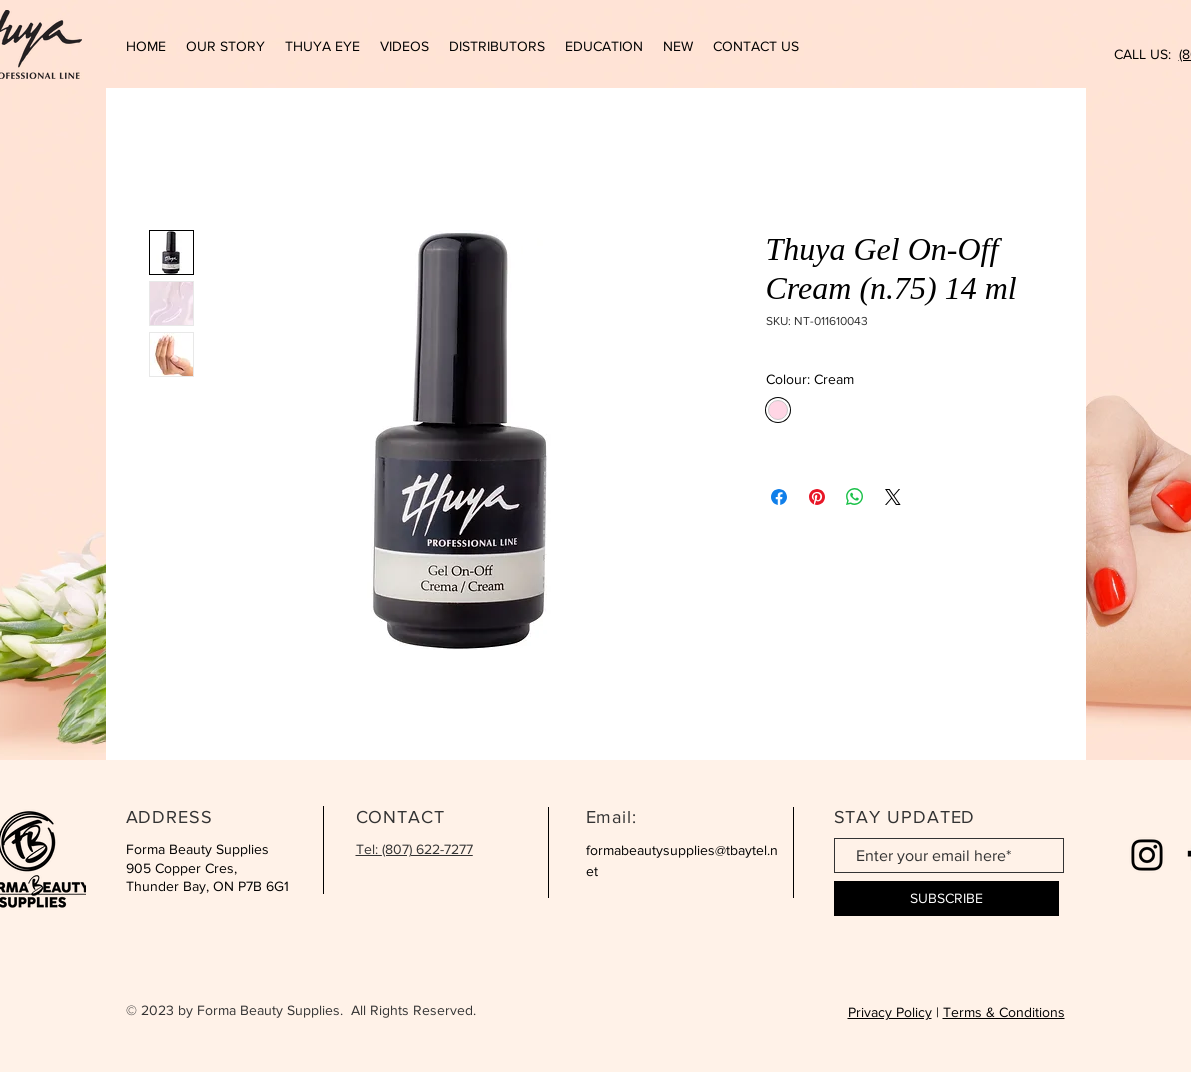 Image resolution: width=1191 pixels, height=1072 pixels. I want to click on [Share on WhatsApp], so click(855, 497).